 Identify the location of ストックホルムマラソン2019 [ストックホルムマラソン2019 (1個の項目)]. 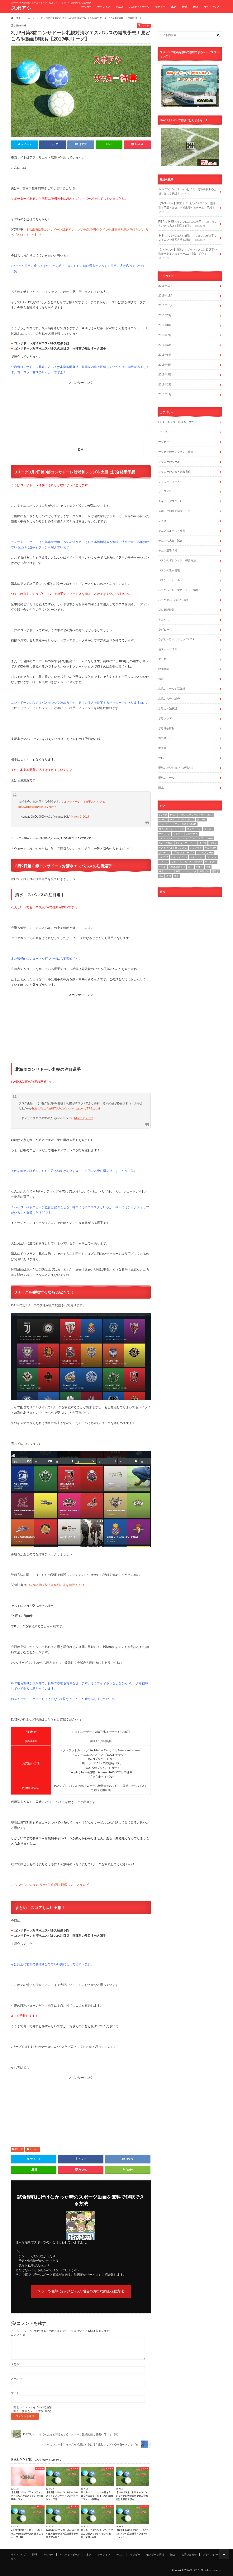
(198, 838).